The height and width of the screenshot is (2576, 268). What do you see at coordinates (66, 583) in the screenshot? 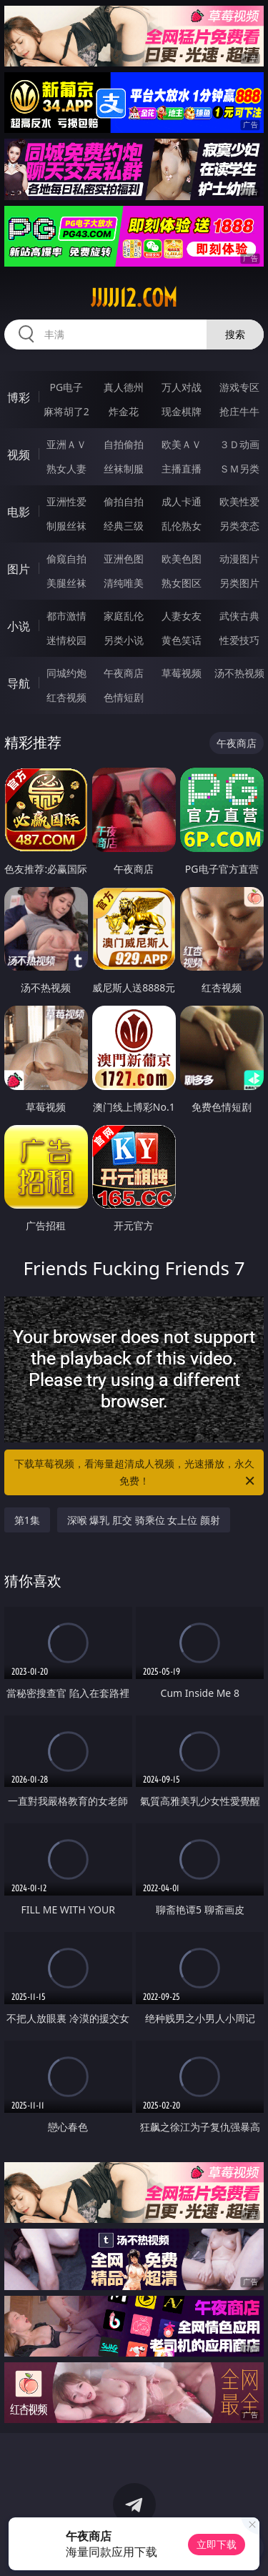
I see `美腿丝袜` at bounding box center [66, 583].